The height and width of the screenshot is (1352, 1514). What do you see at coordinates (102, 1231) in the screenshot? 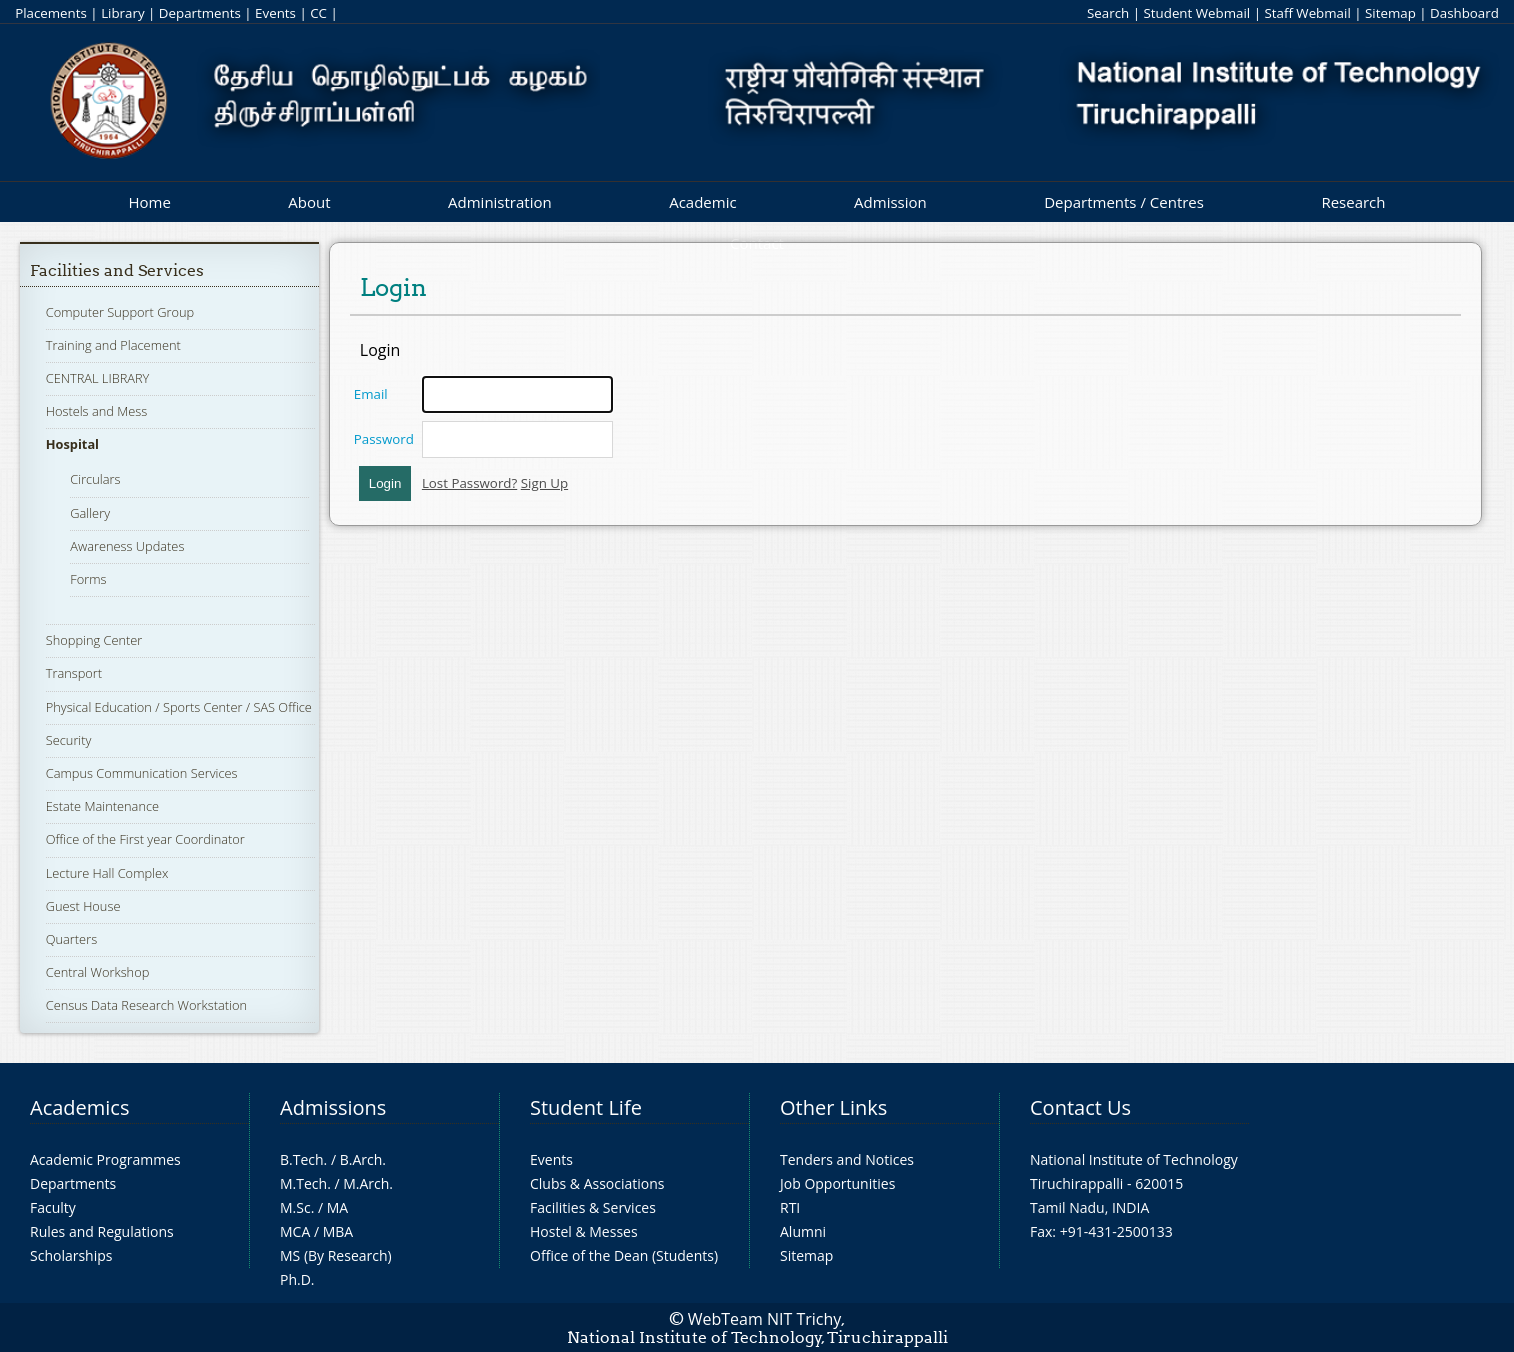
I see `Rules and Regulations` at bounding box center [102, 1231].